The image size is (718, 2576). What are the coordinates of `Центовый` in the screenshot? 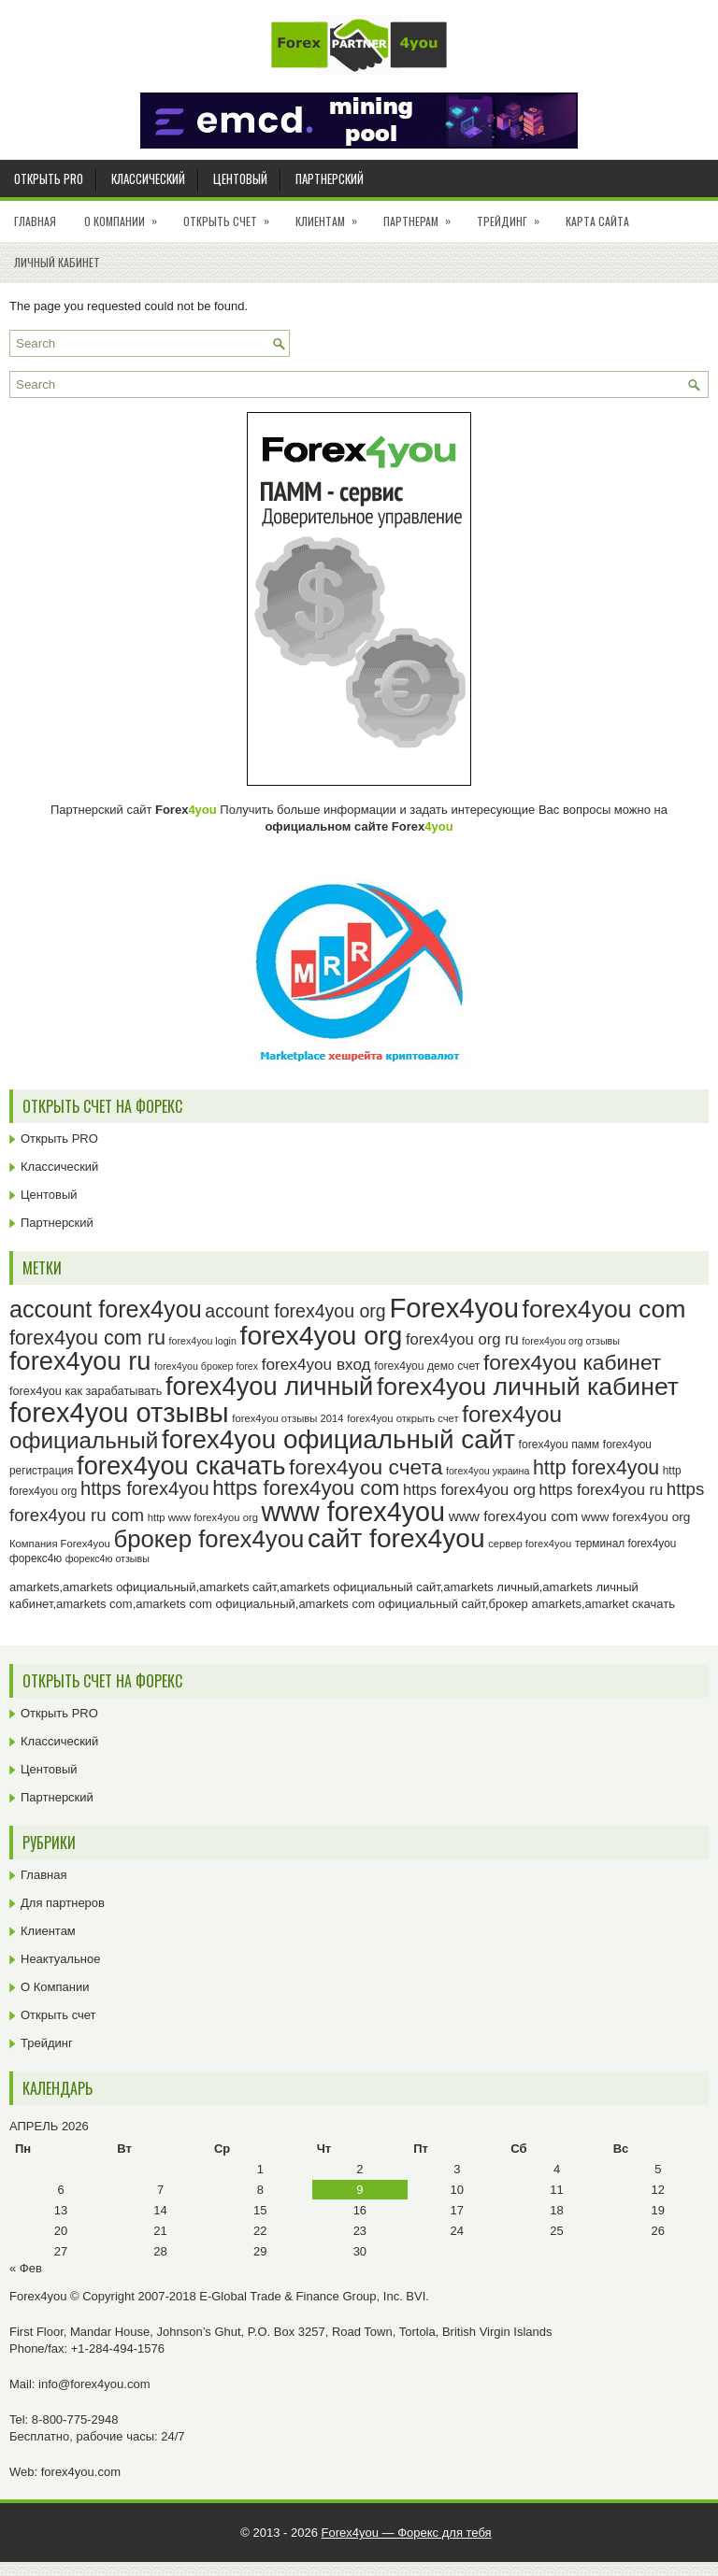 It's located at (240, 178).